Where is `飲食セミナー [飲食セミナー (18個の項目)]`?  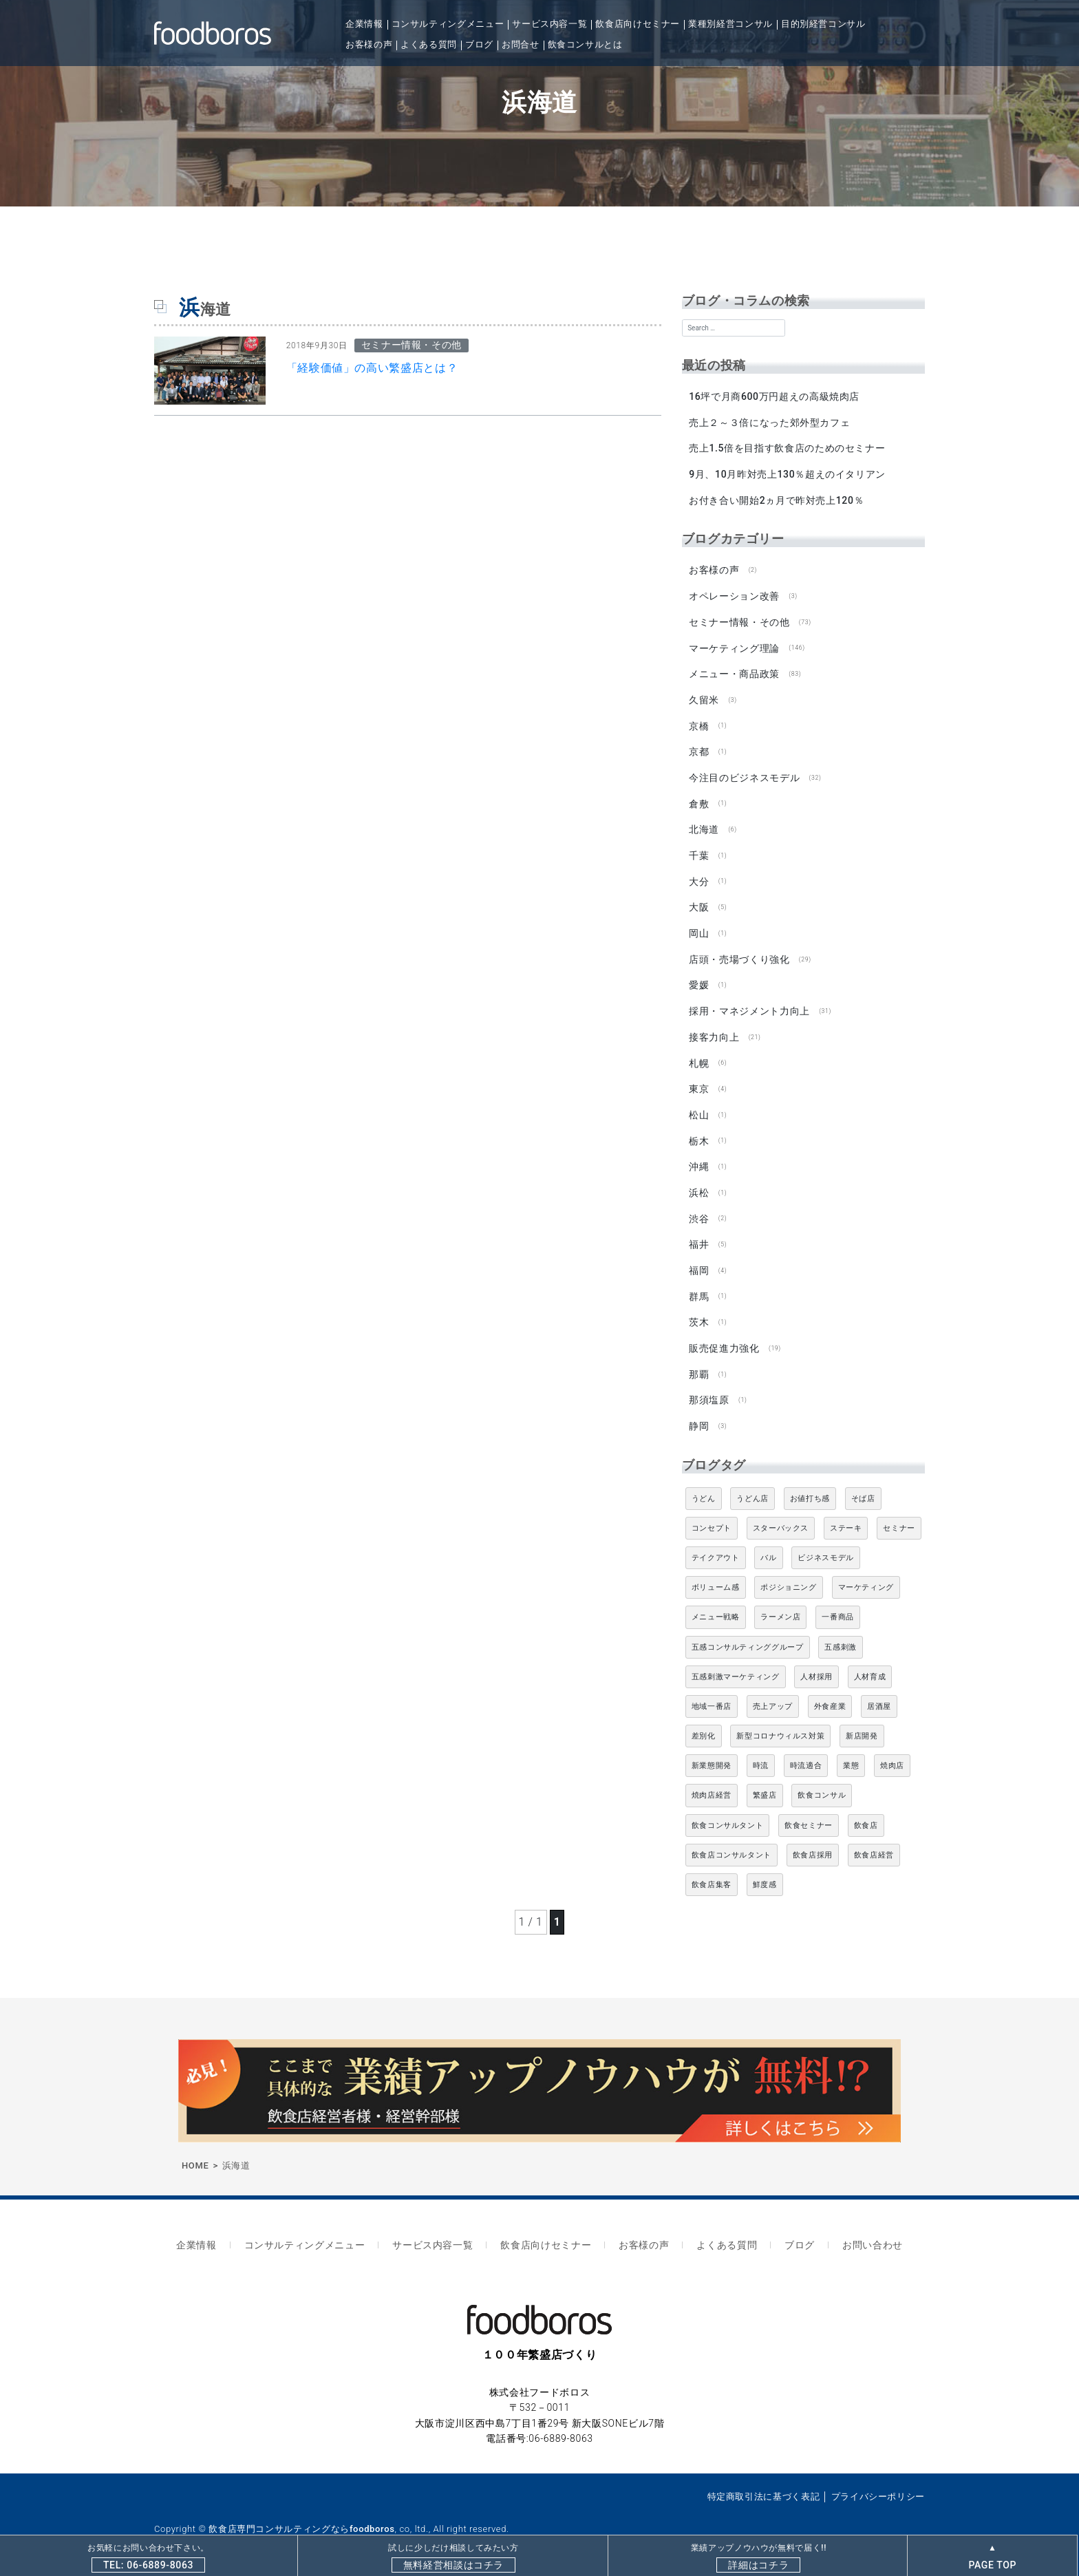 飲食セミナー [飲食セミナー (18個の項目)] is located at coordinates (808, 1811).